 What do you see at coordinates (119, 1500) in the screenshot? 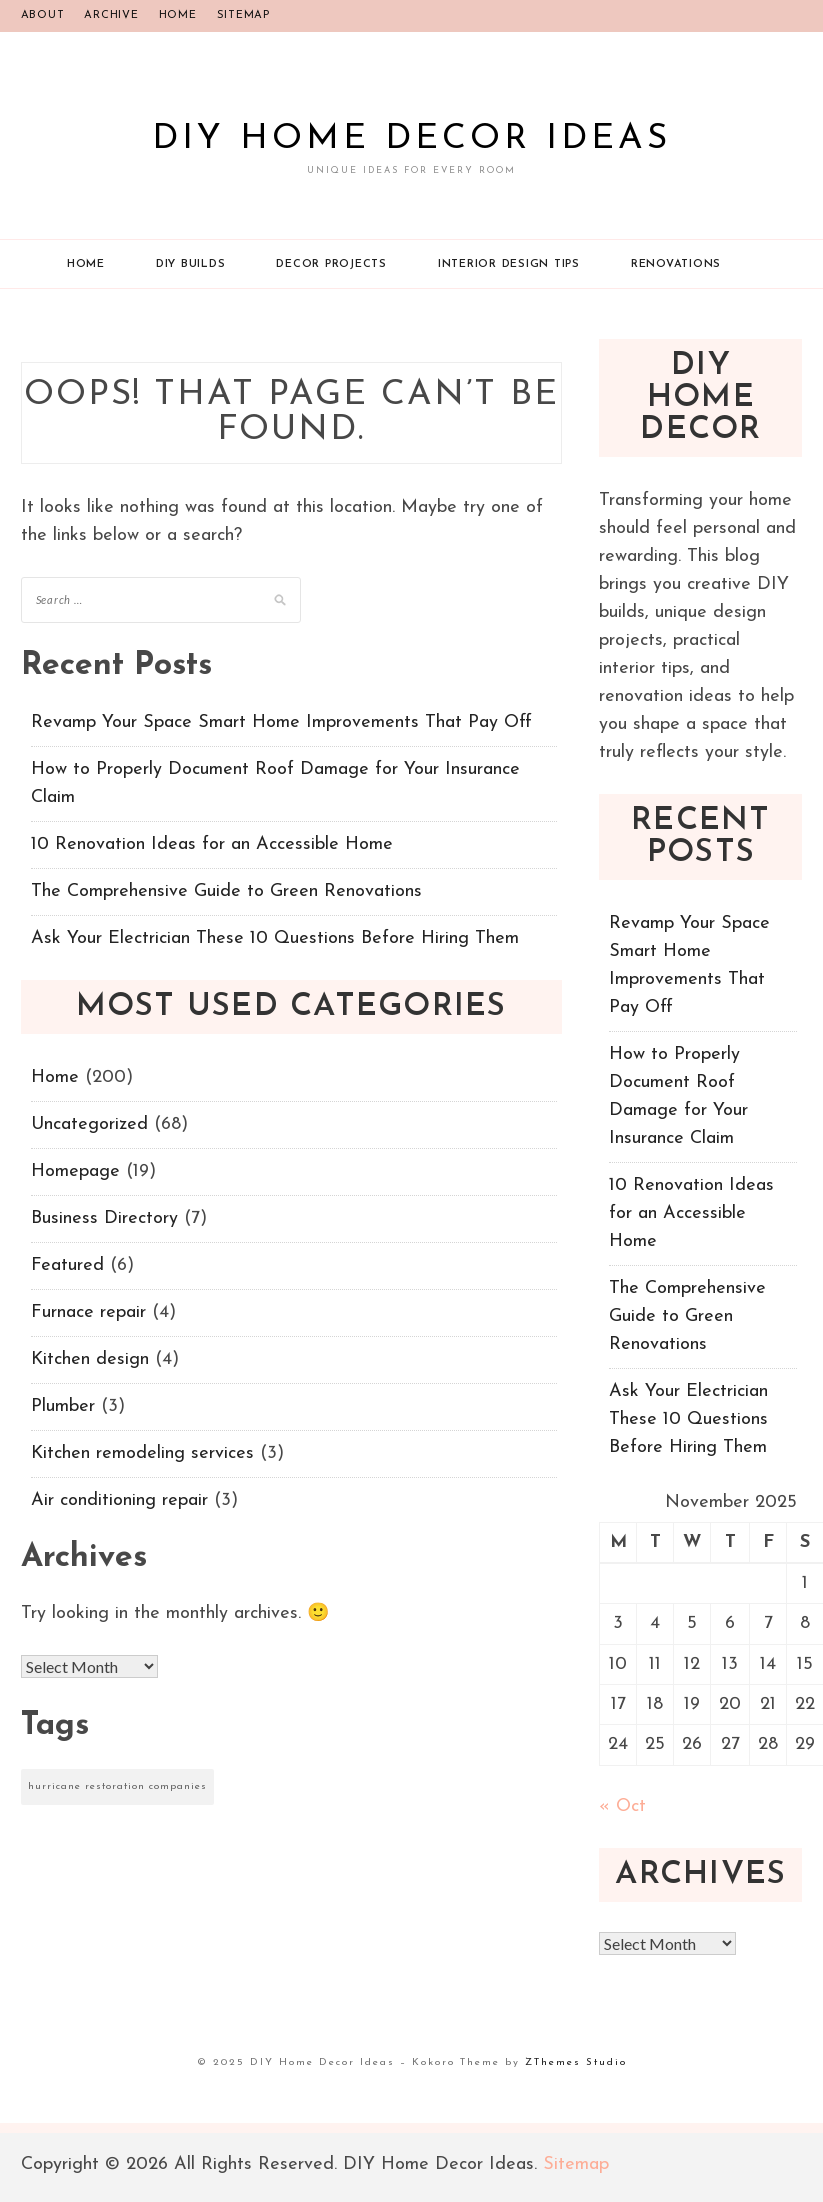
I see `Air conditioning repair` at bounding box center [119, 1500].